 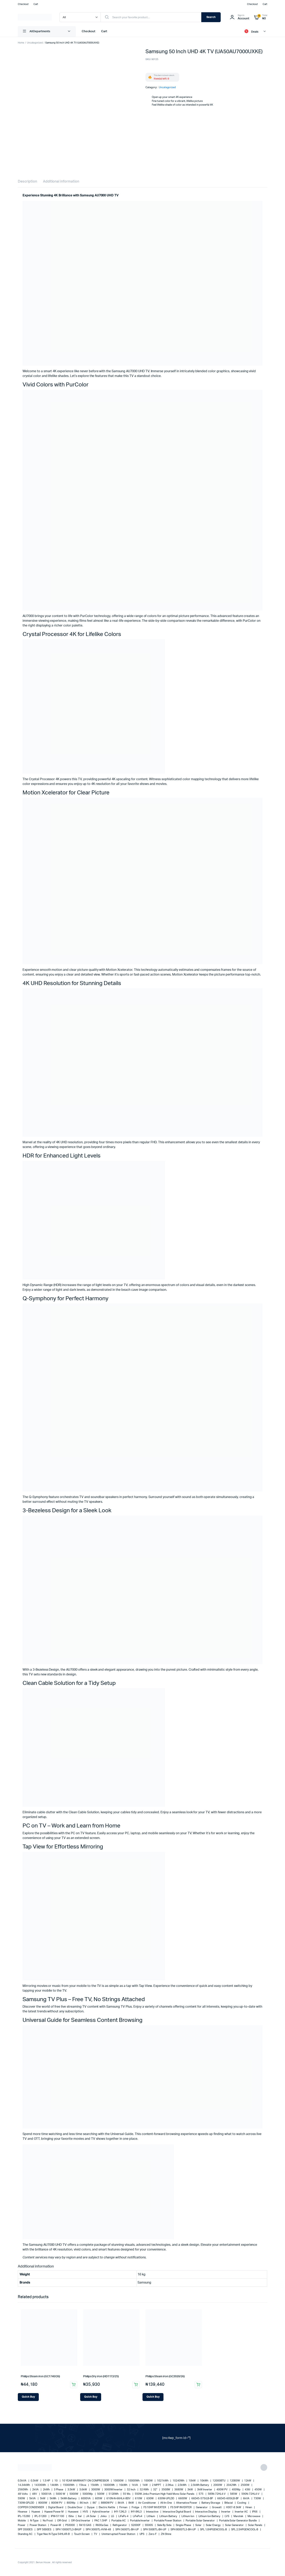 What do you see at coordinates (183, 2529) in the screenshot?
I see `SPH 8000TL3-BH-UP` at bounding box center [183, 2529].